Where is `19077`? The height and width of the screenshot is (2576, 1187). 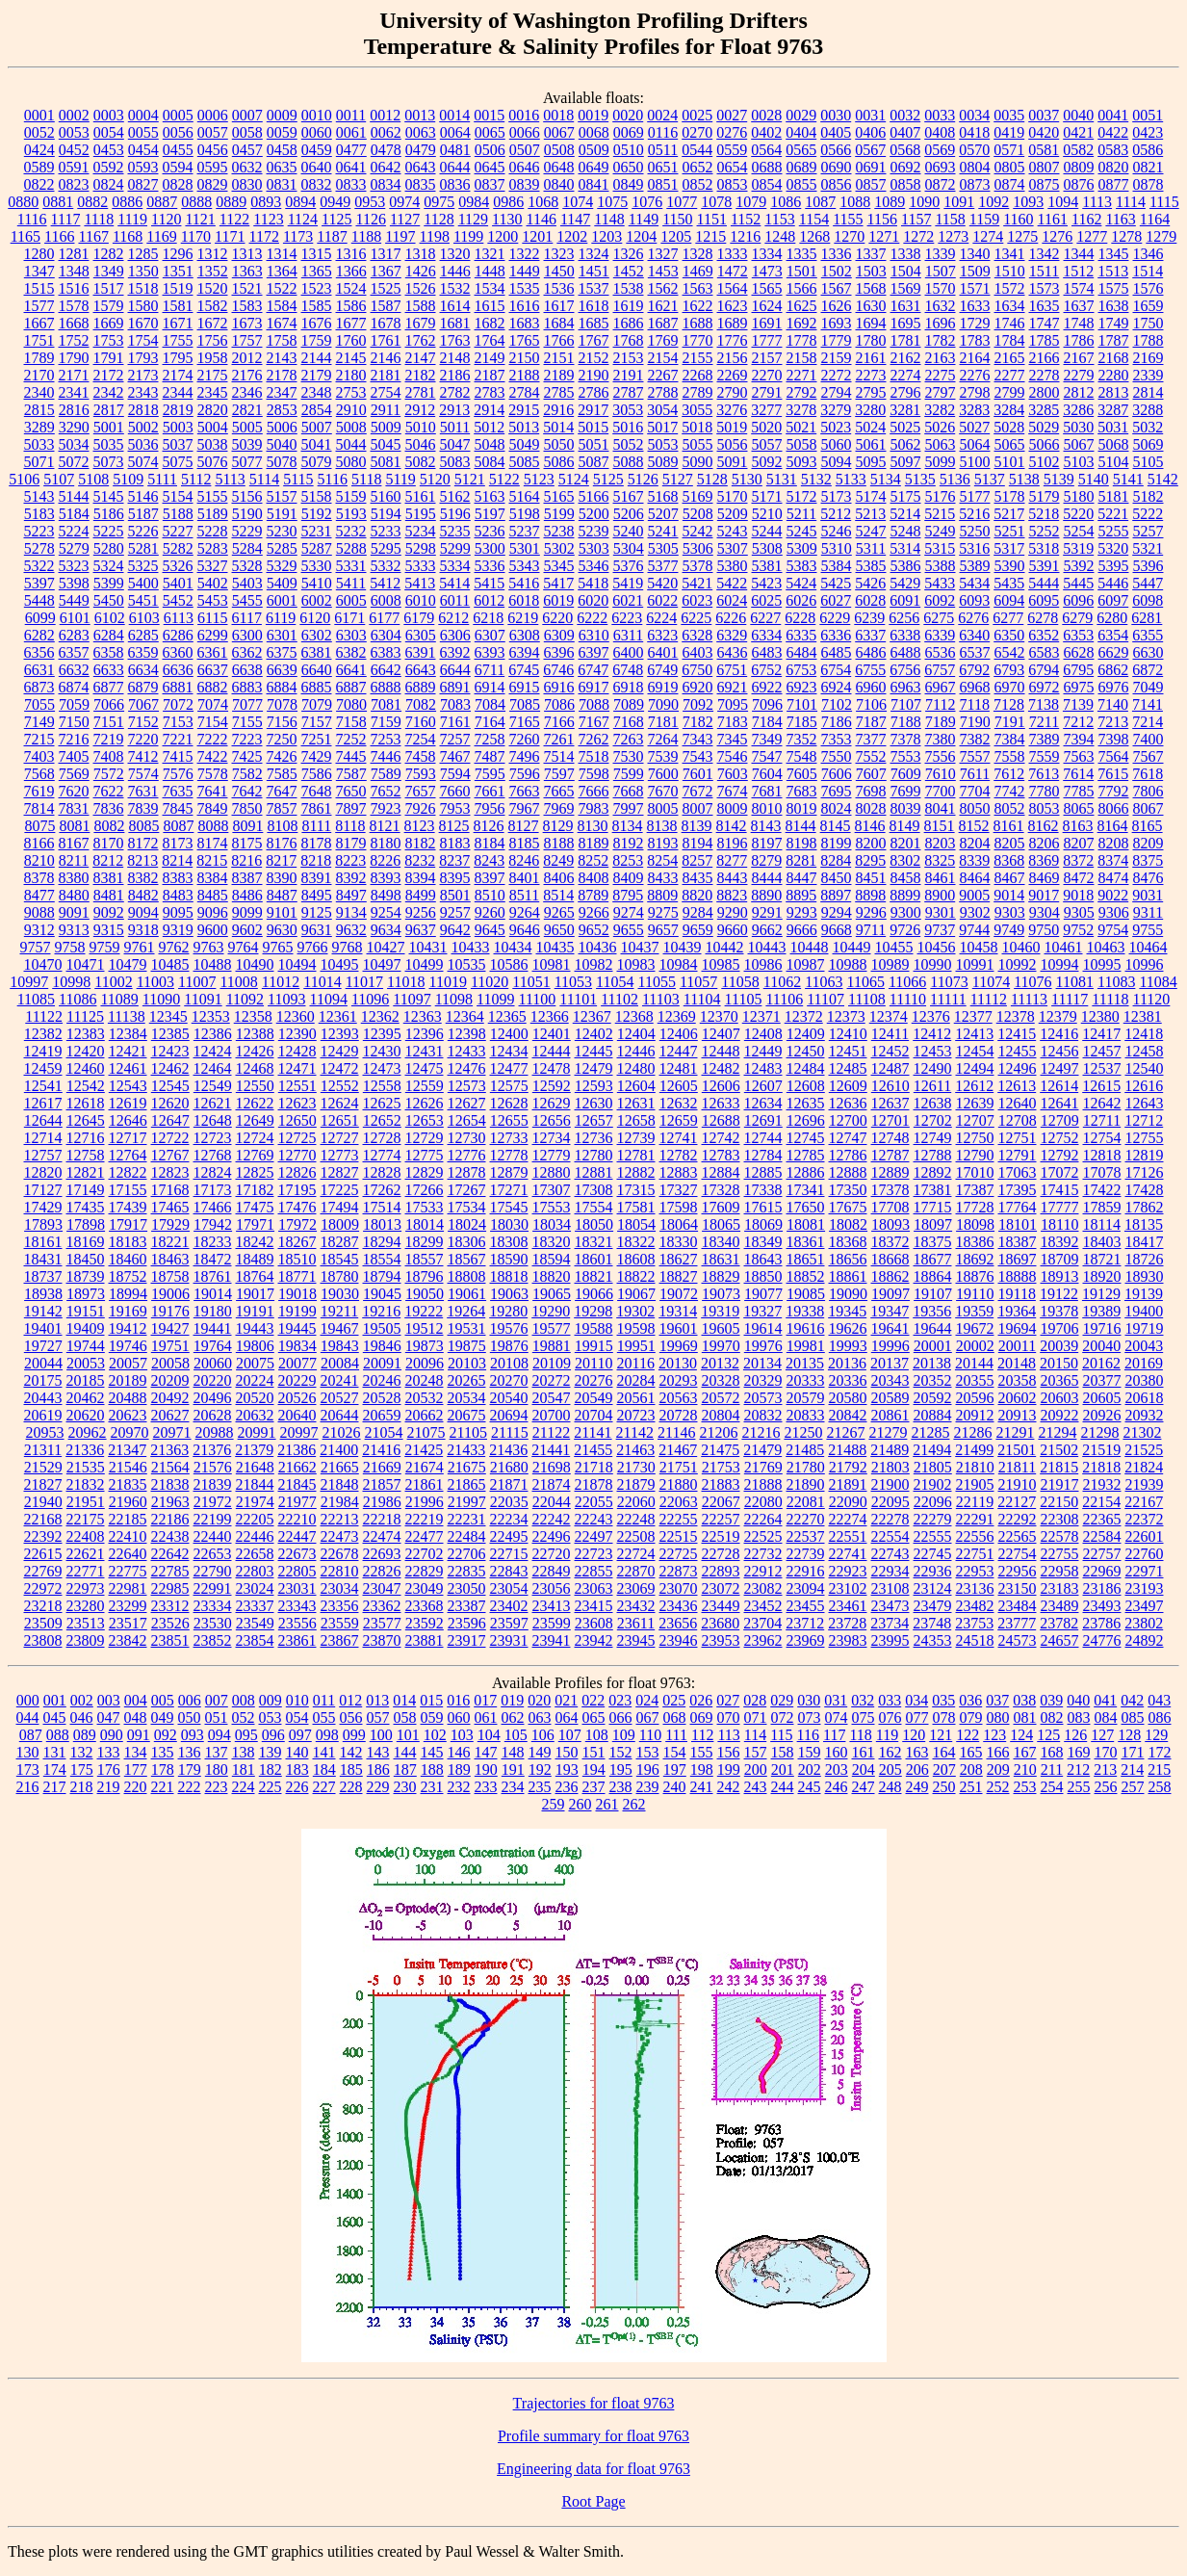
19077 is located at coordinates (763, 1294).